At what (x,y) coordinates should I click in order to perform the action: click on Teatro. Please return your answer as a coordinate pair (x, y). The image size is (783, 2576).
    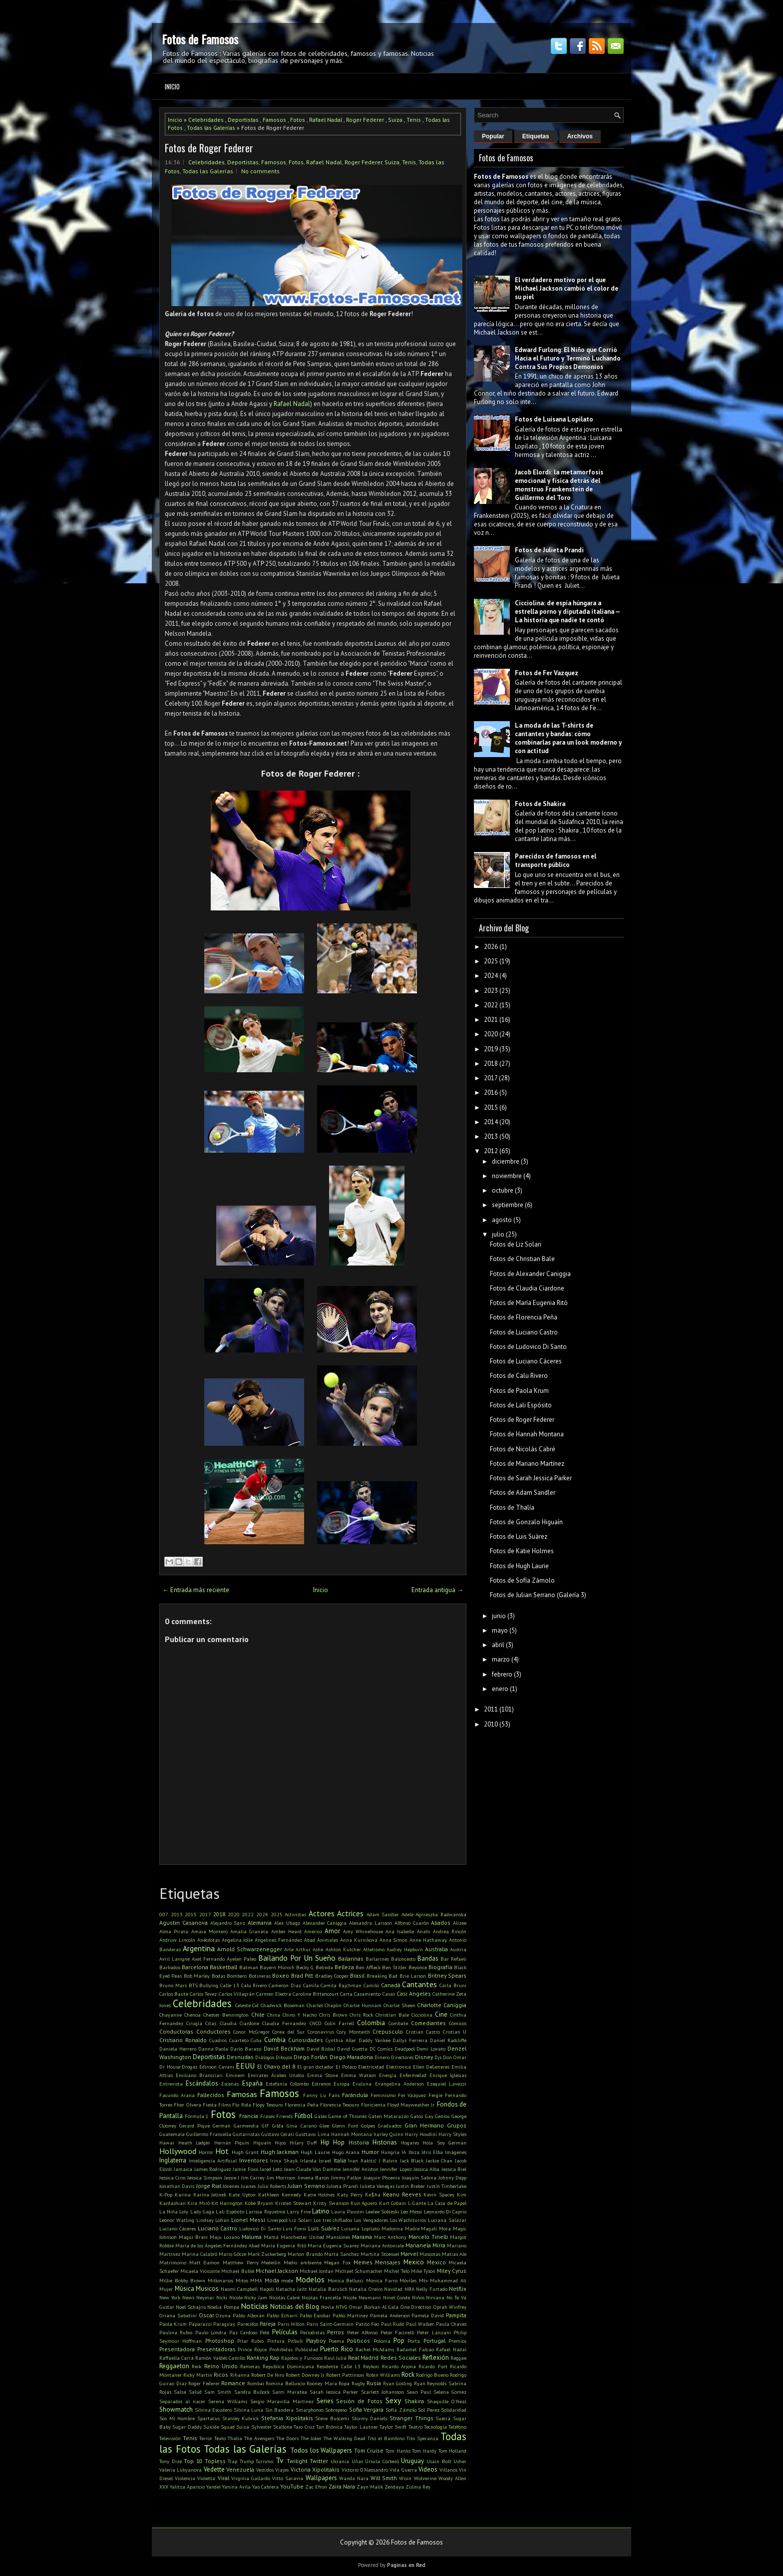
    Looking at the image, I should click on (415, 2426).